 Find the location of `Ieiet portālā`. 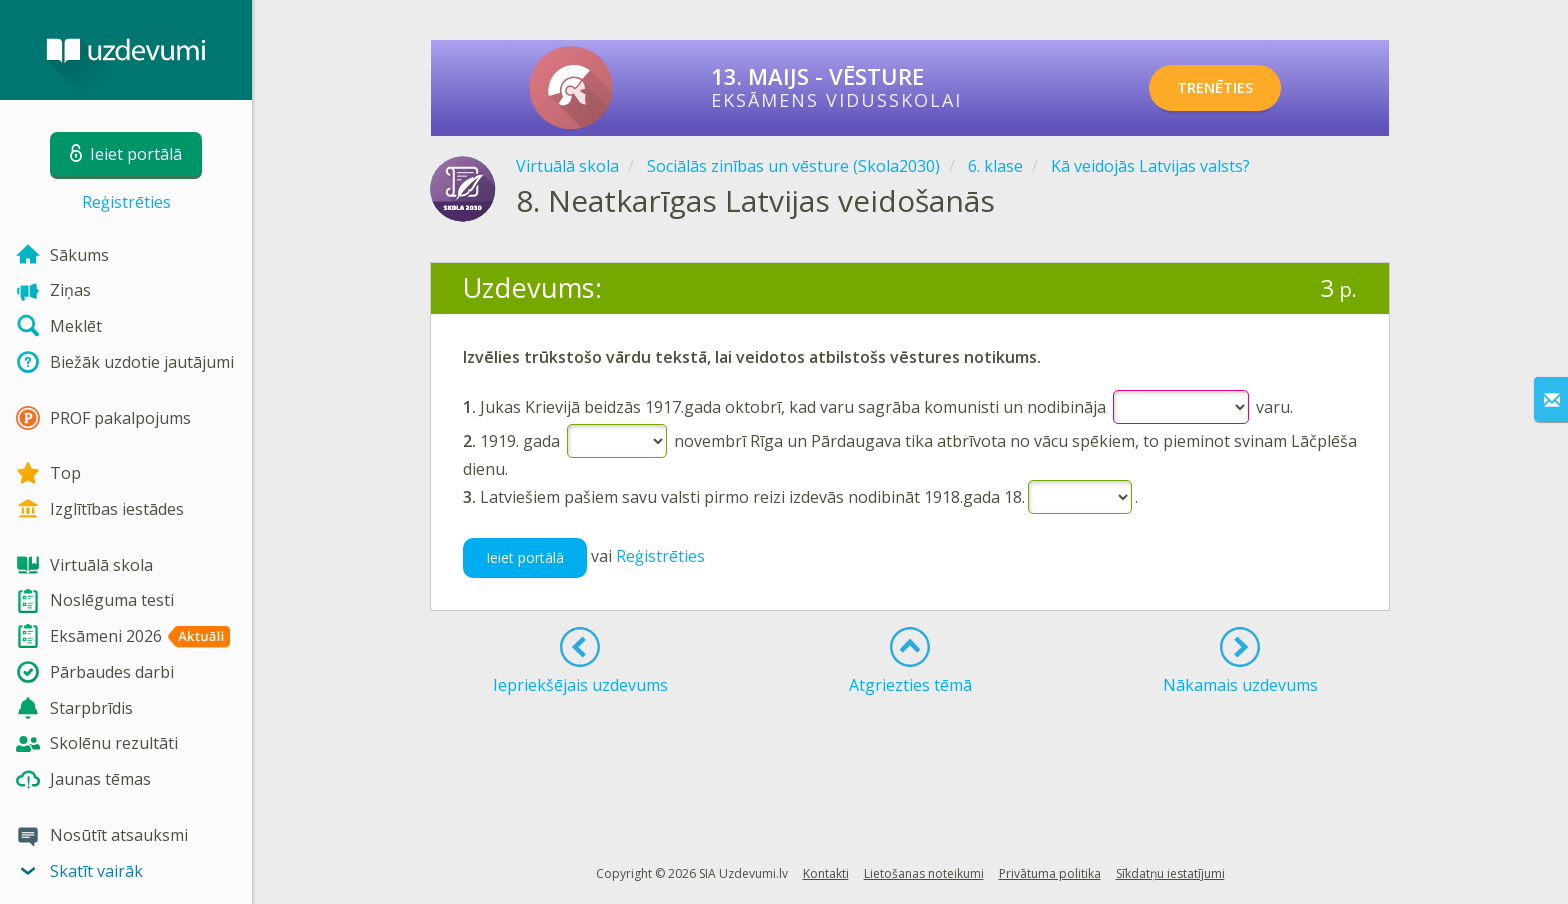

Ieiet portālā is located at coordinates (525, 557).